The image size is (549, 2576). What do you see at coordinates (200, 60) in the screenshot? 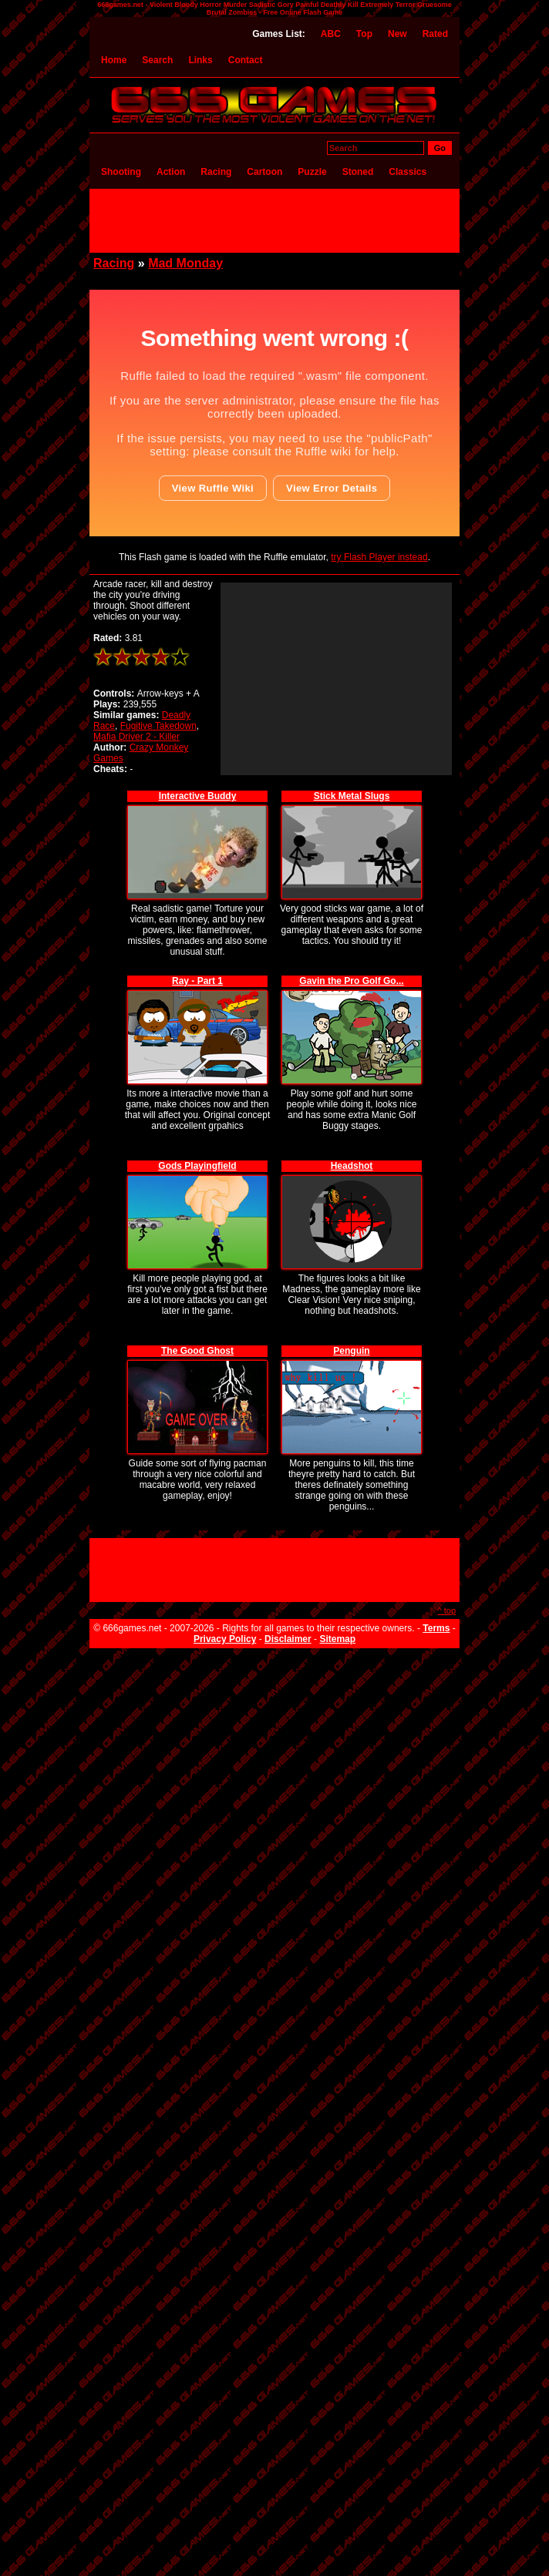
I see `Links` at bounding box center [200, 60].